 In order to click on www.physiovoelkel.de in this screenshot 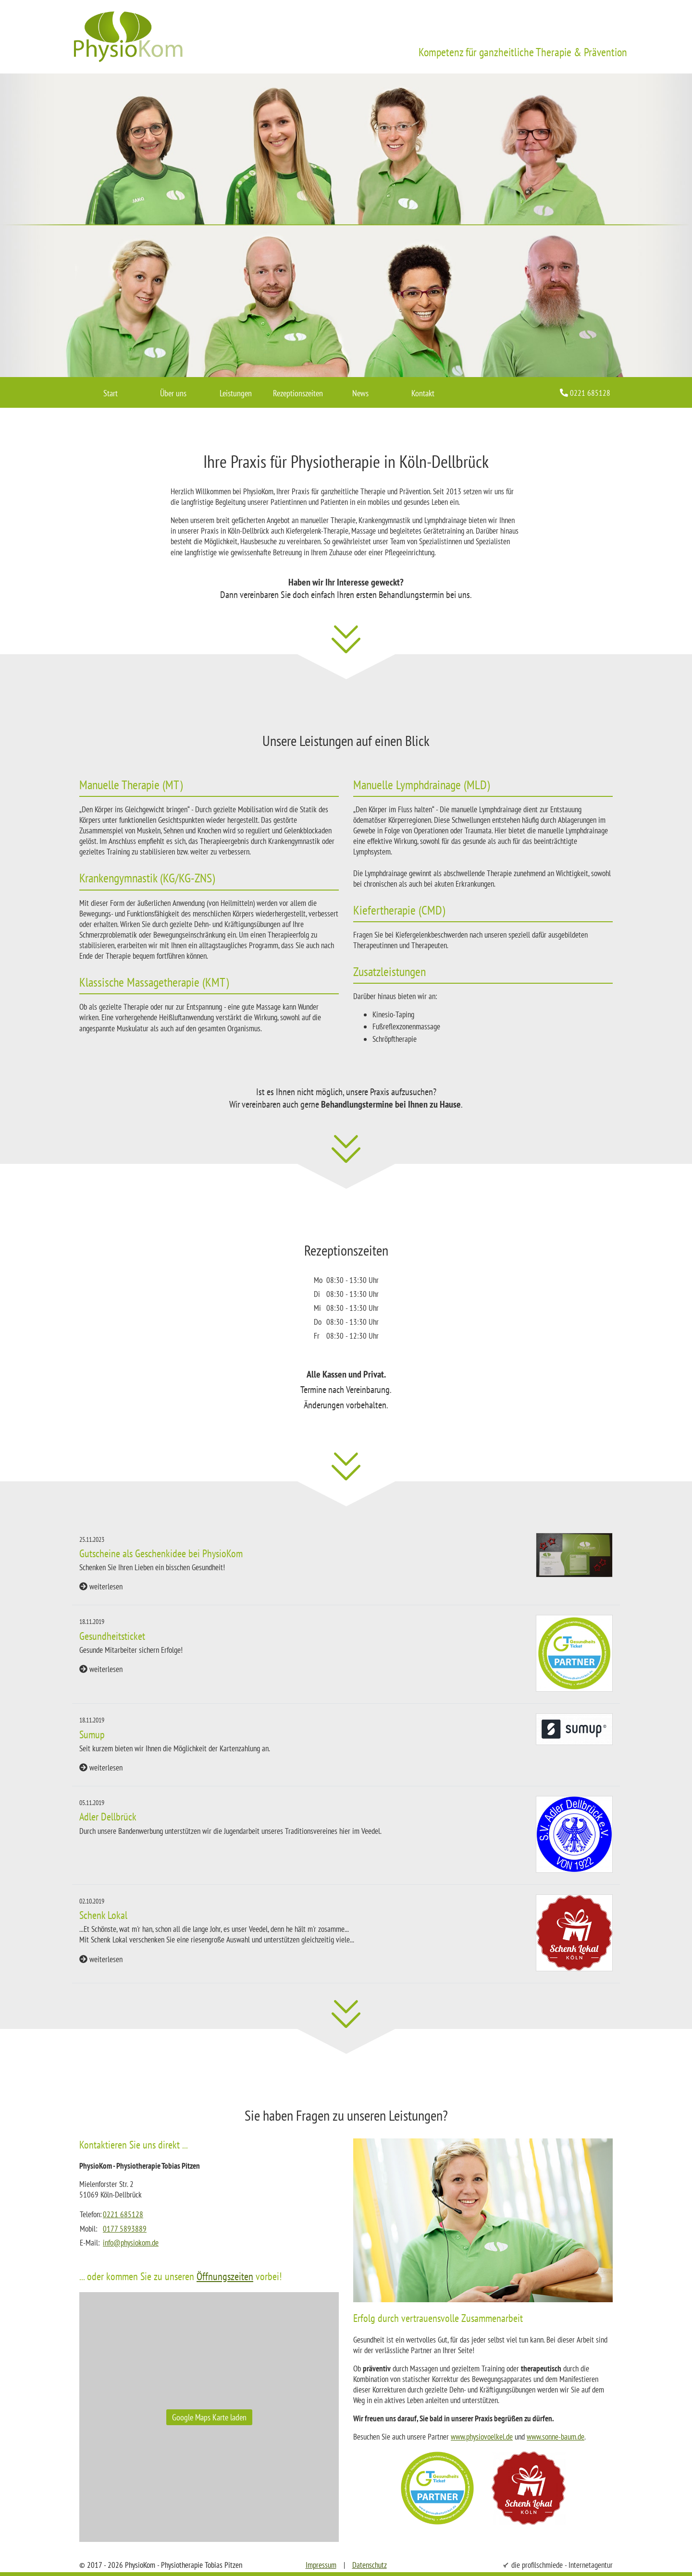, I will do `click(482, 2436)`.